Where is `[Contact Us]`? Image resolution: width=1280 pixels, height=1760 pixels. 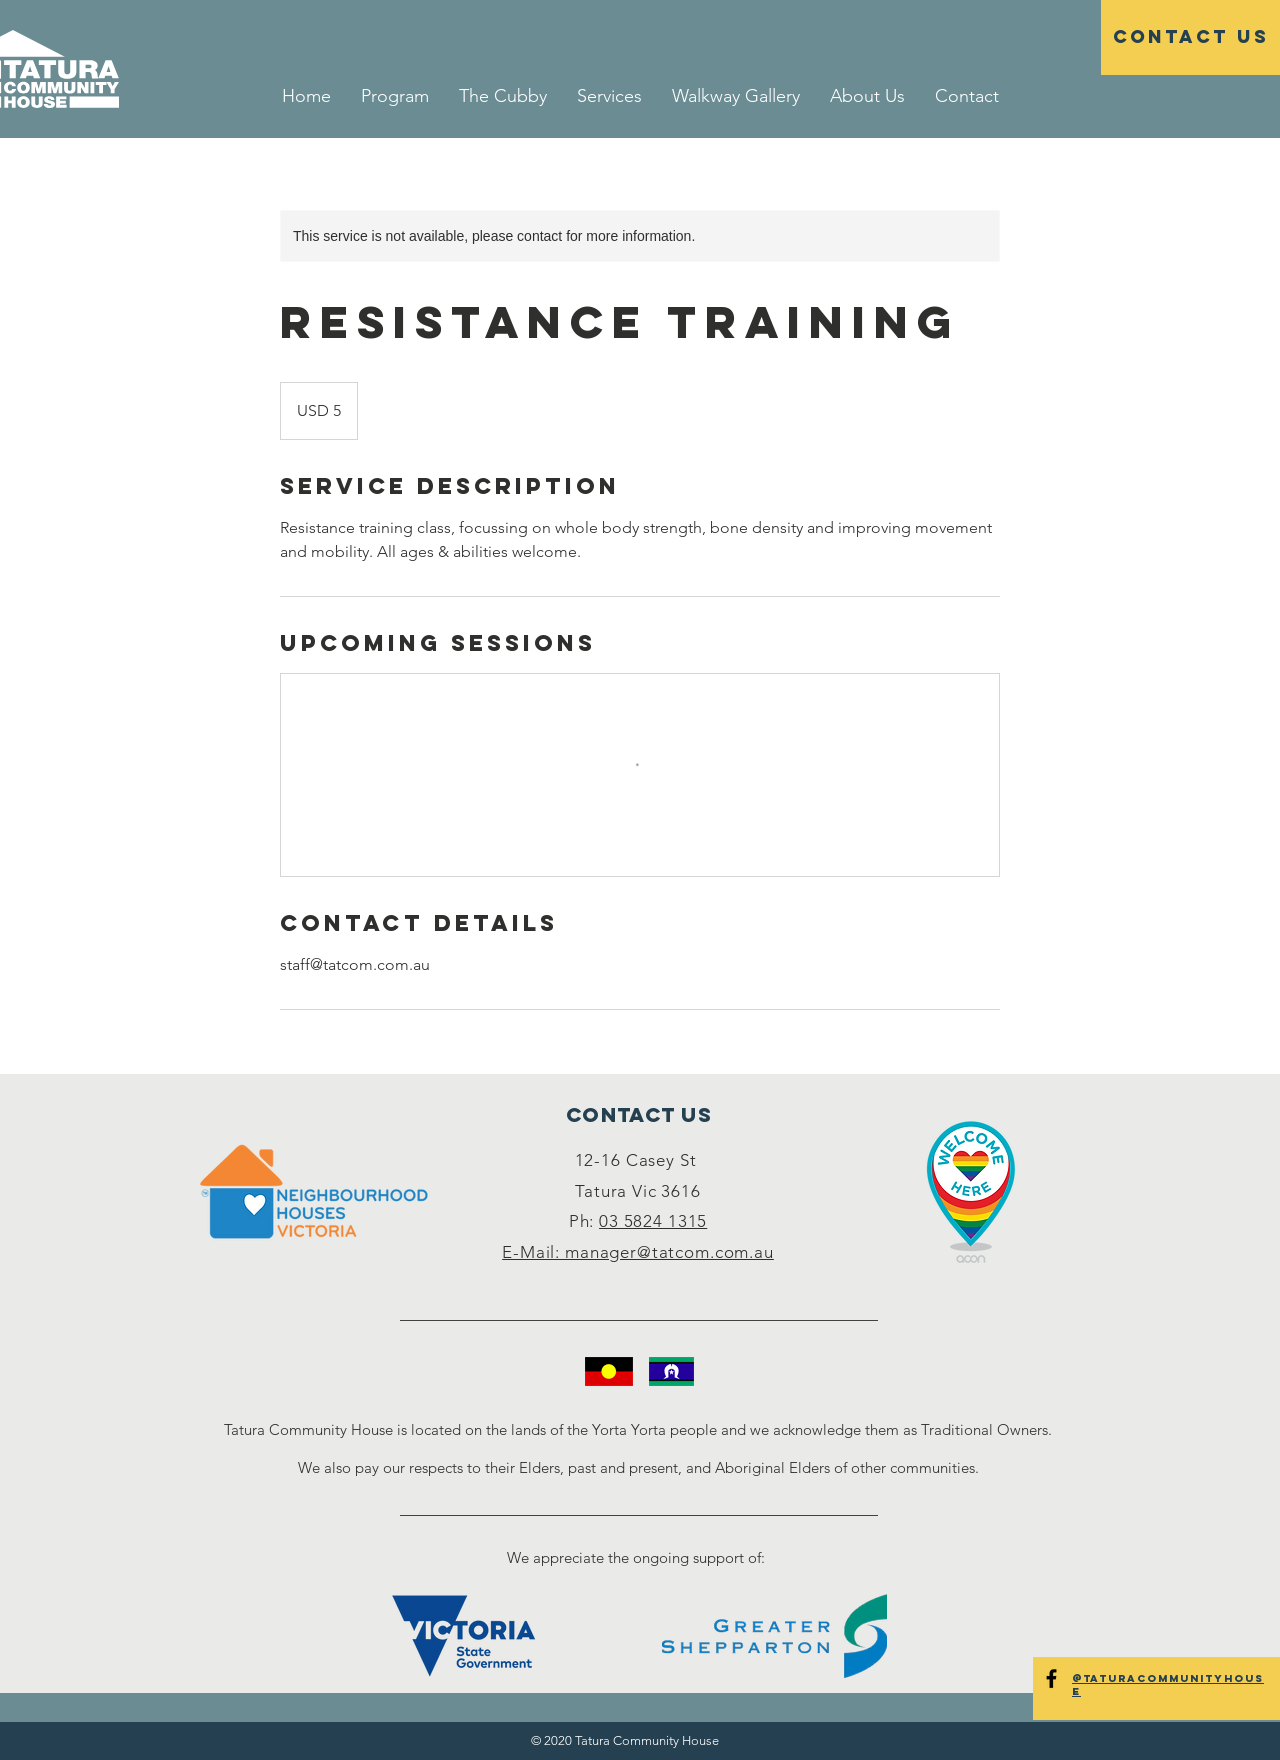
[Contact Us] is located at coordinates (1190, 37).